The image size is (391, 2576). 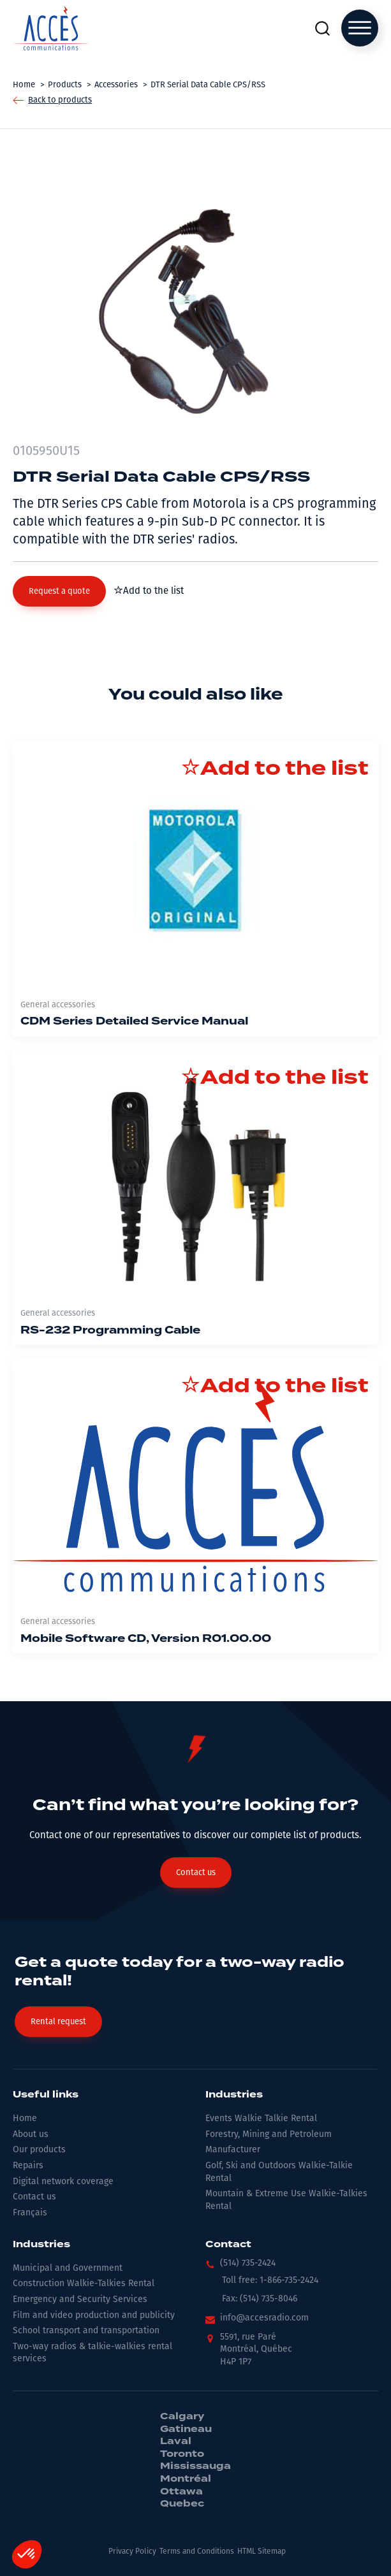 What do you see at coordinates (25, 2118) in the screenshot?
I see `Home` at bounding box center [25, 2118].